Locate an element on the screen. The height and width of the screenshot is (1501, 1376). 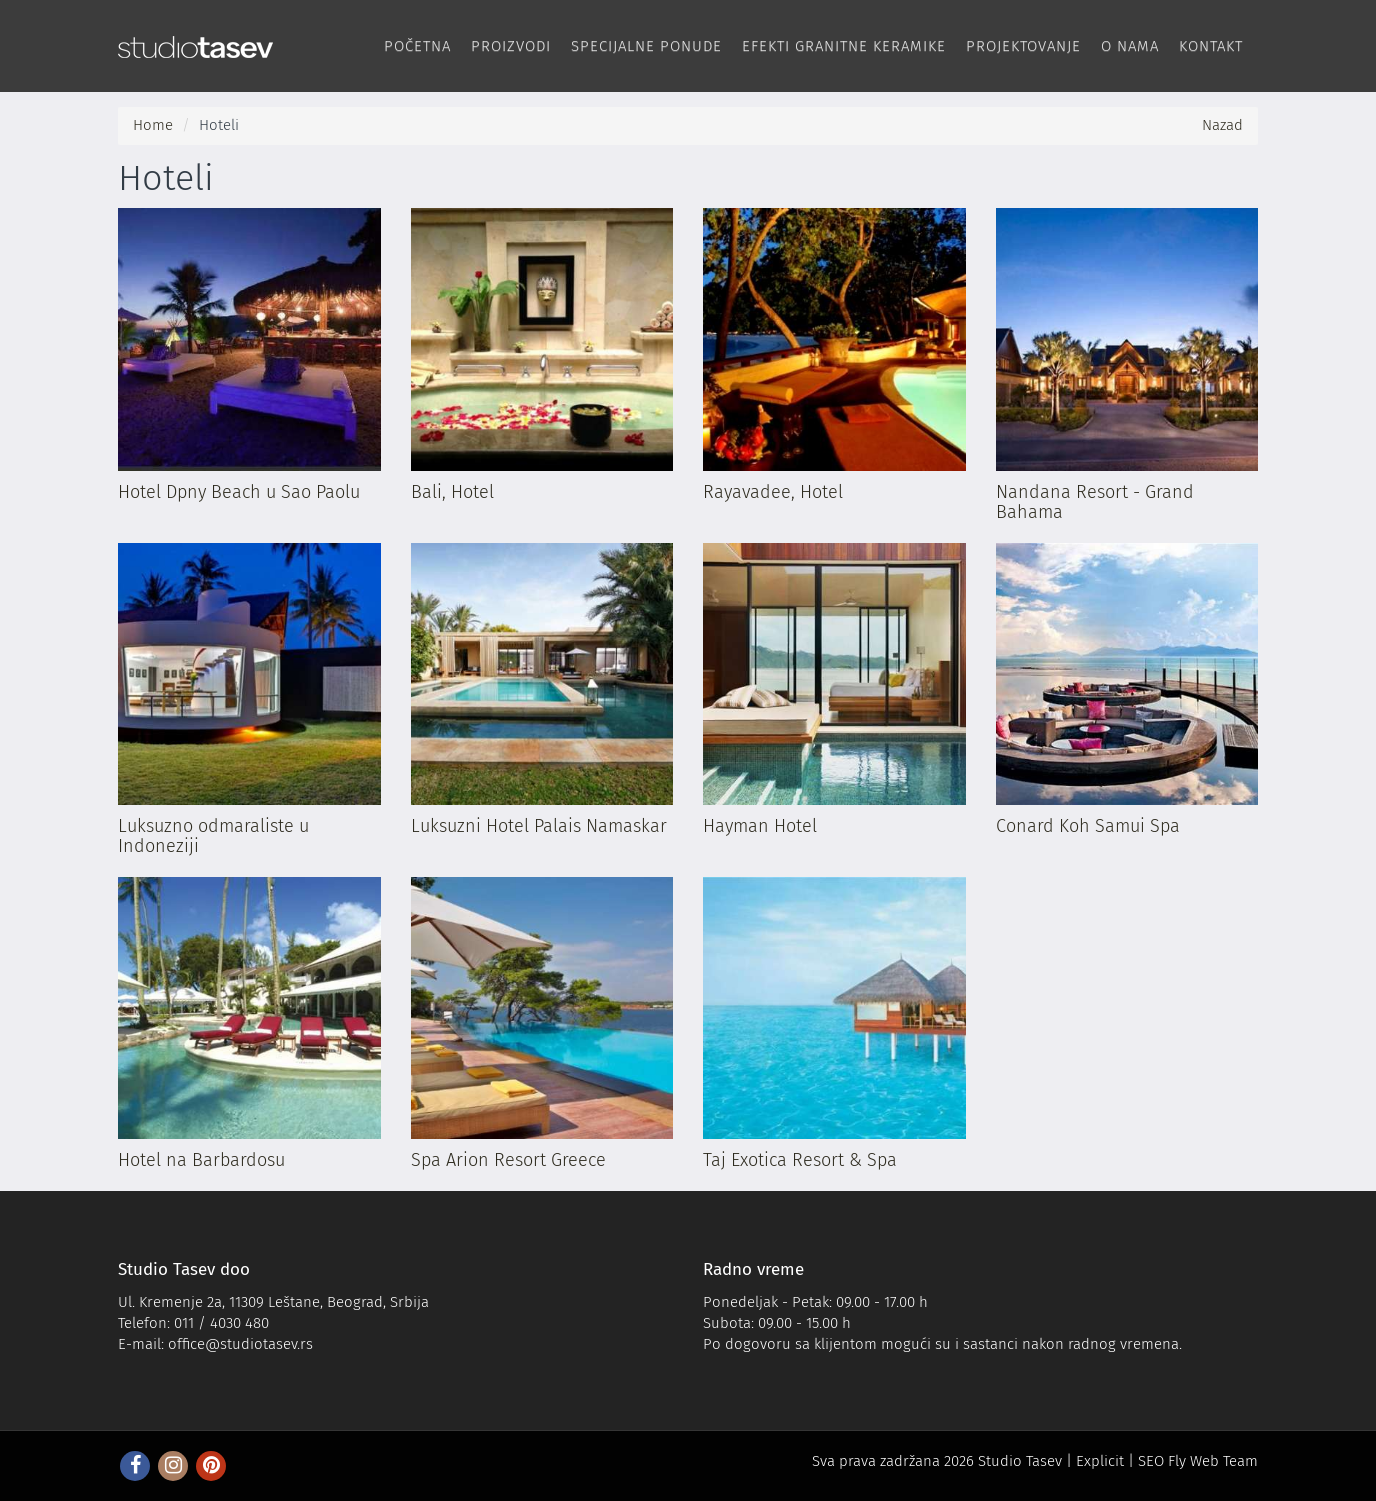
Home is located at coordinates (153, 125).